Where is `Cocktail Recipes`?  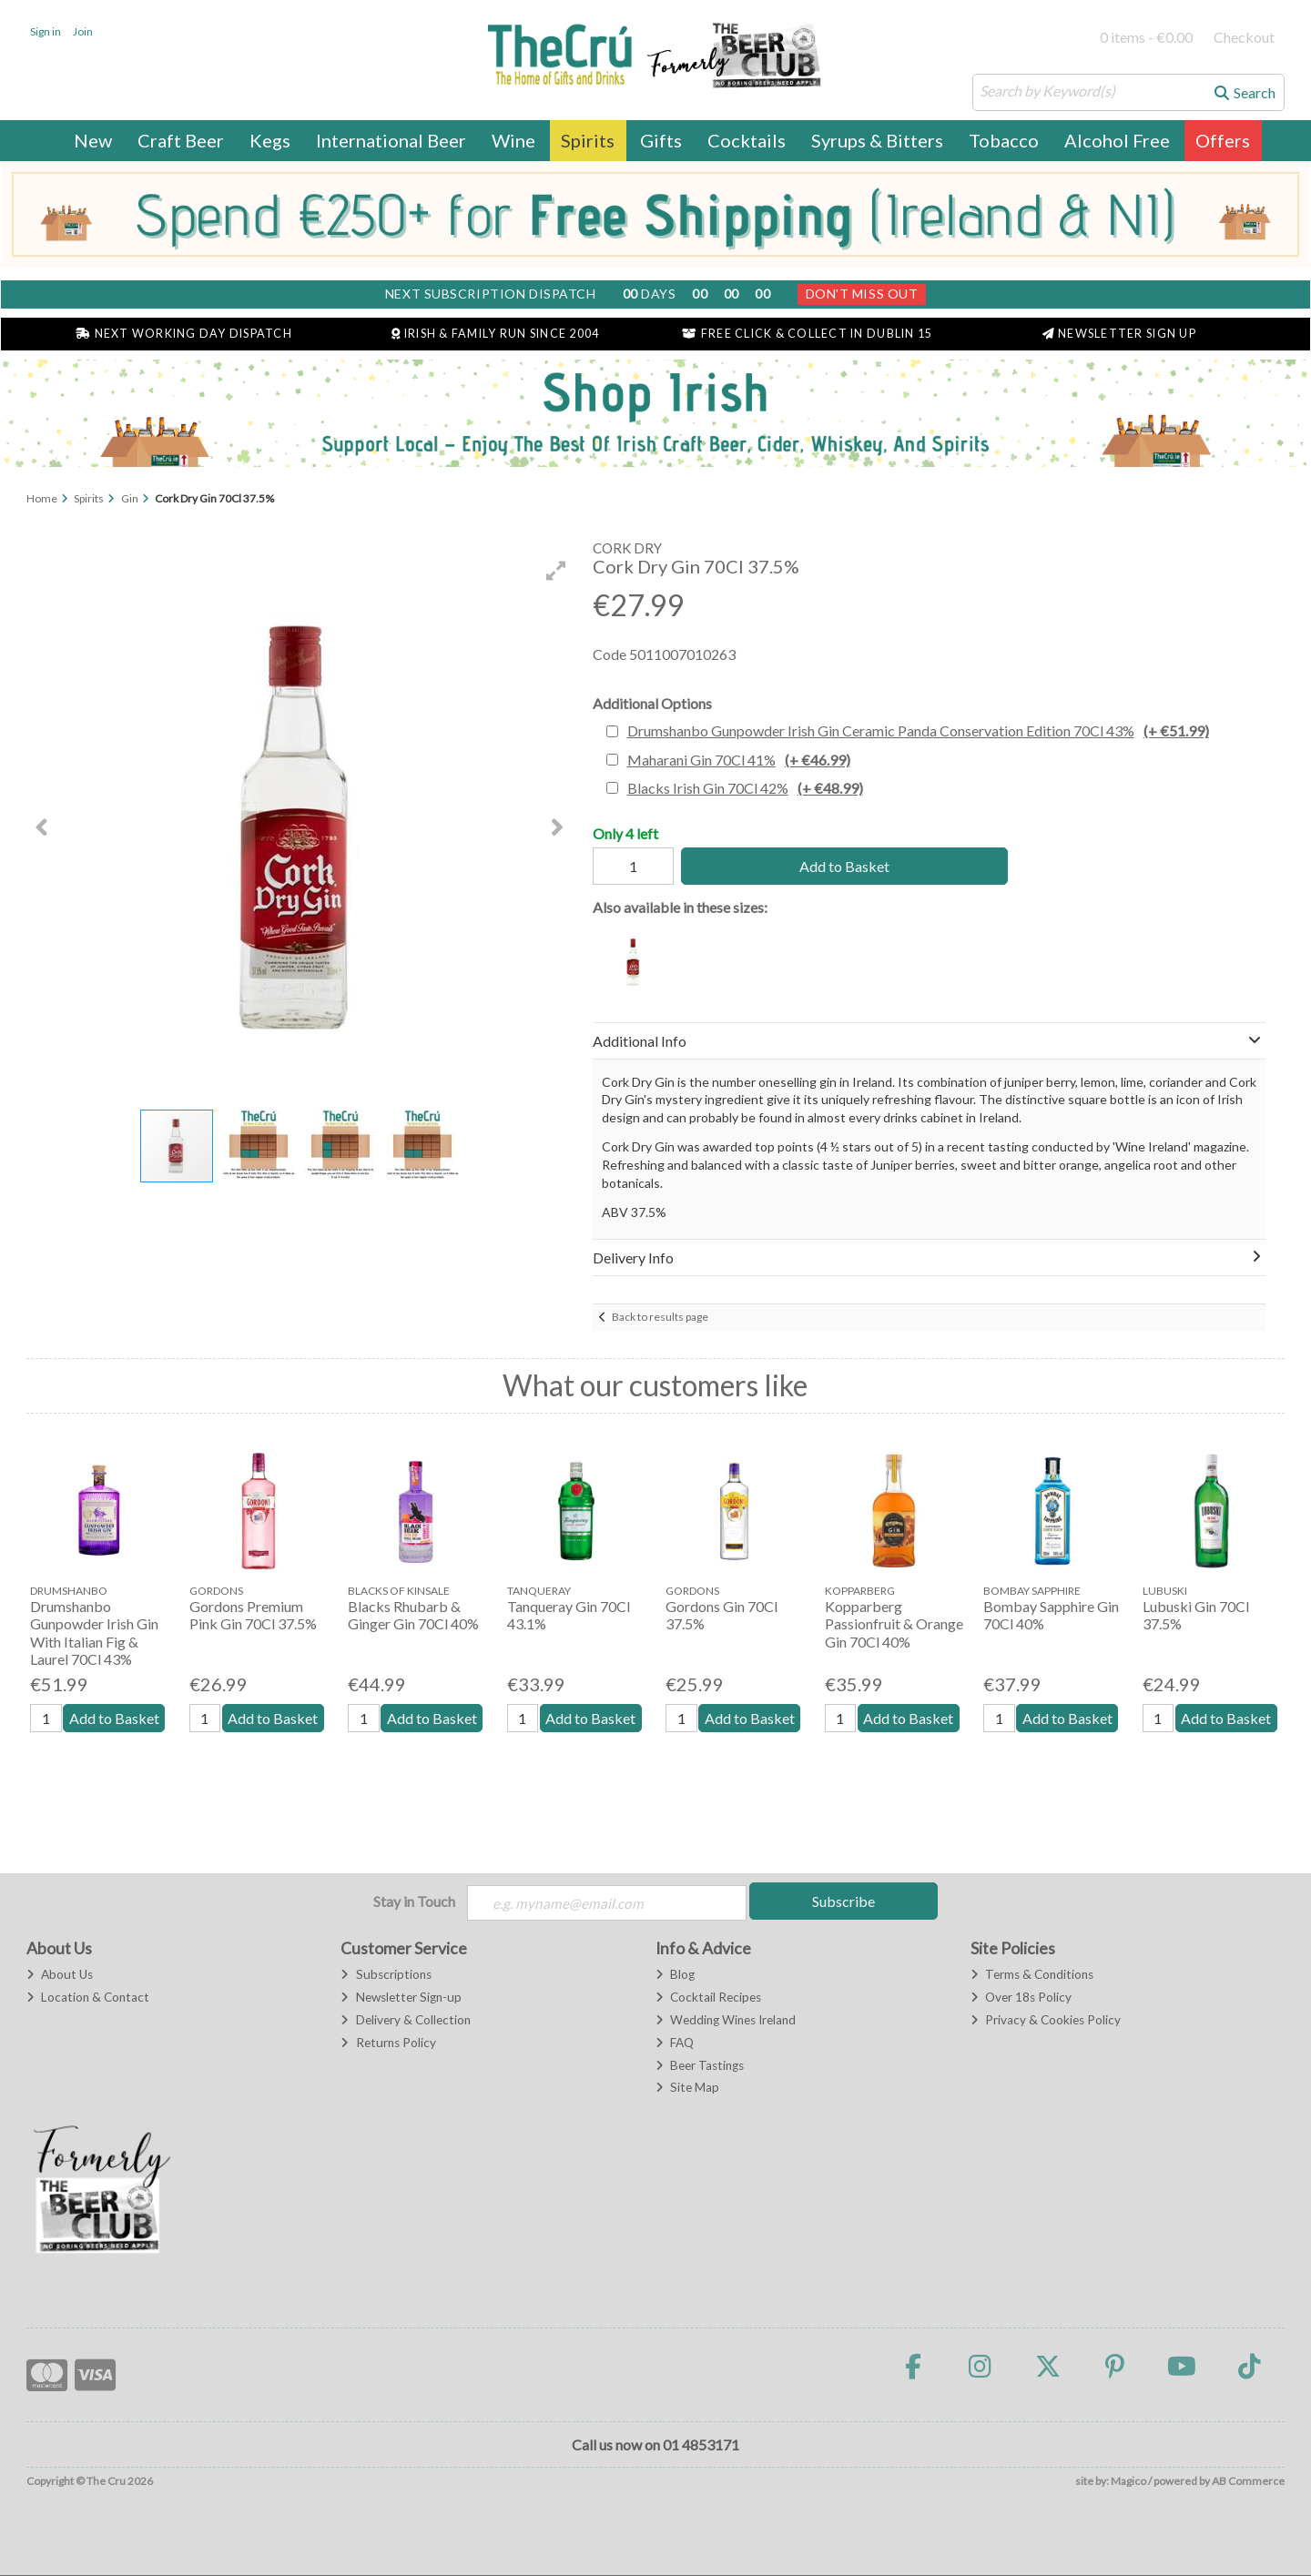 Cocktail Recipes is located at coordinates (708, 1998).